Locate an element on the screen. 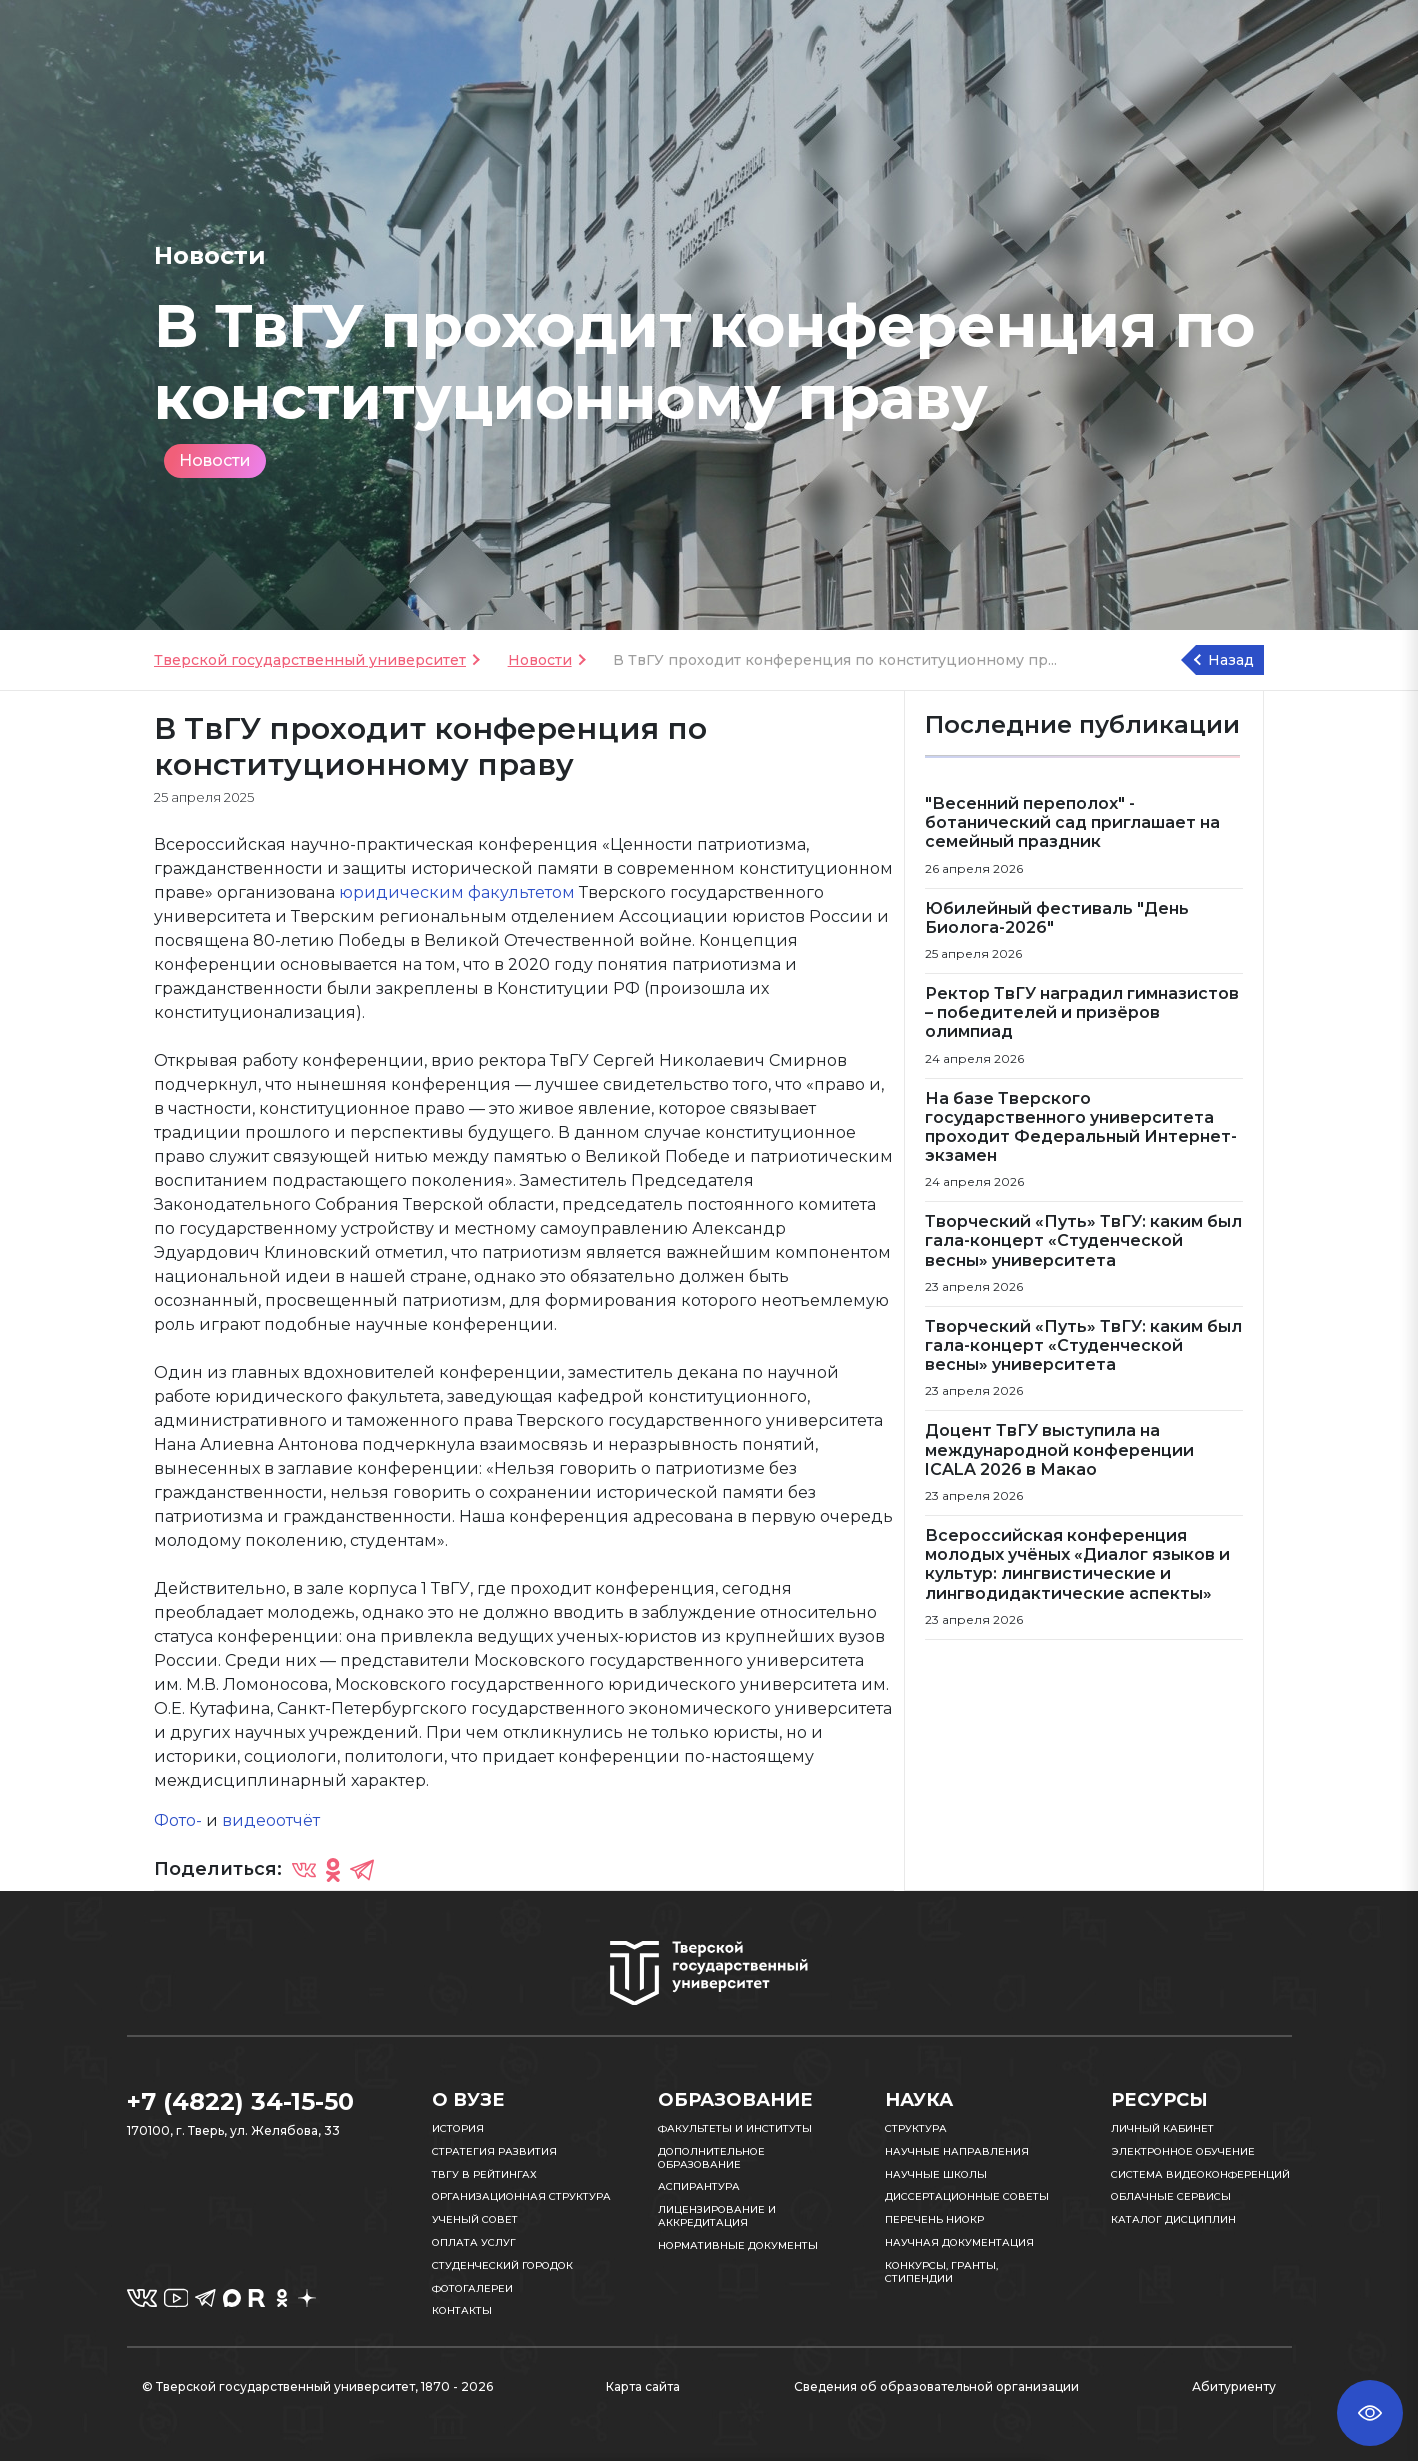  Новости is located at coordinates (215, 460).